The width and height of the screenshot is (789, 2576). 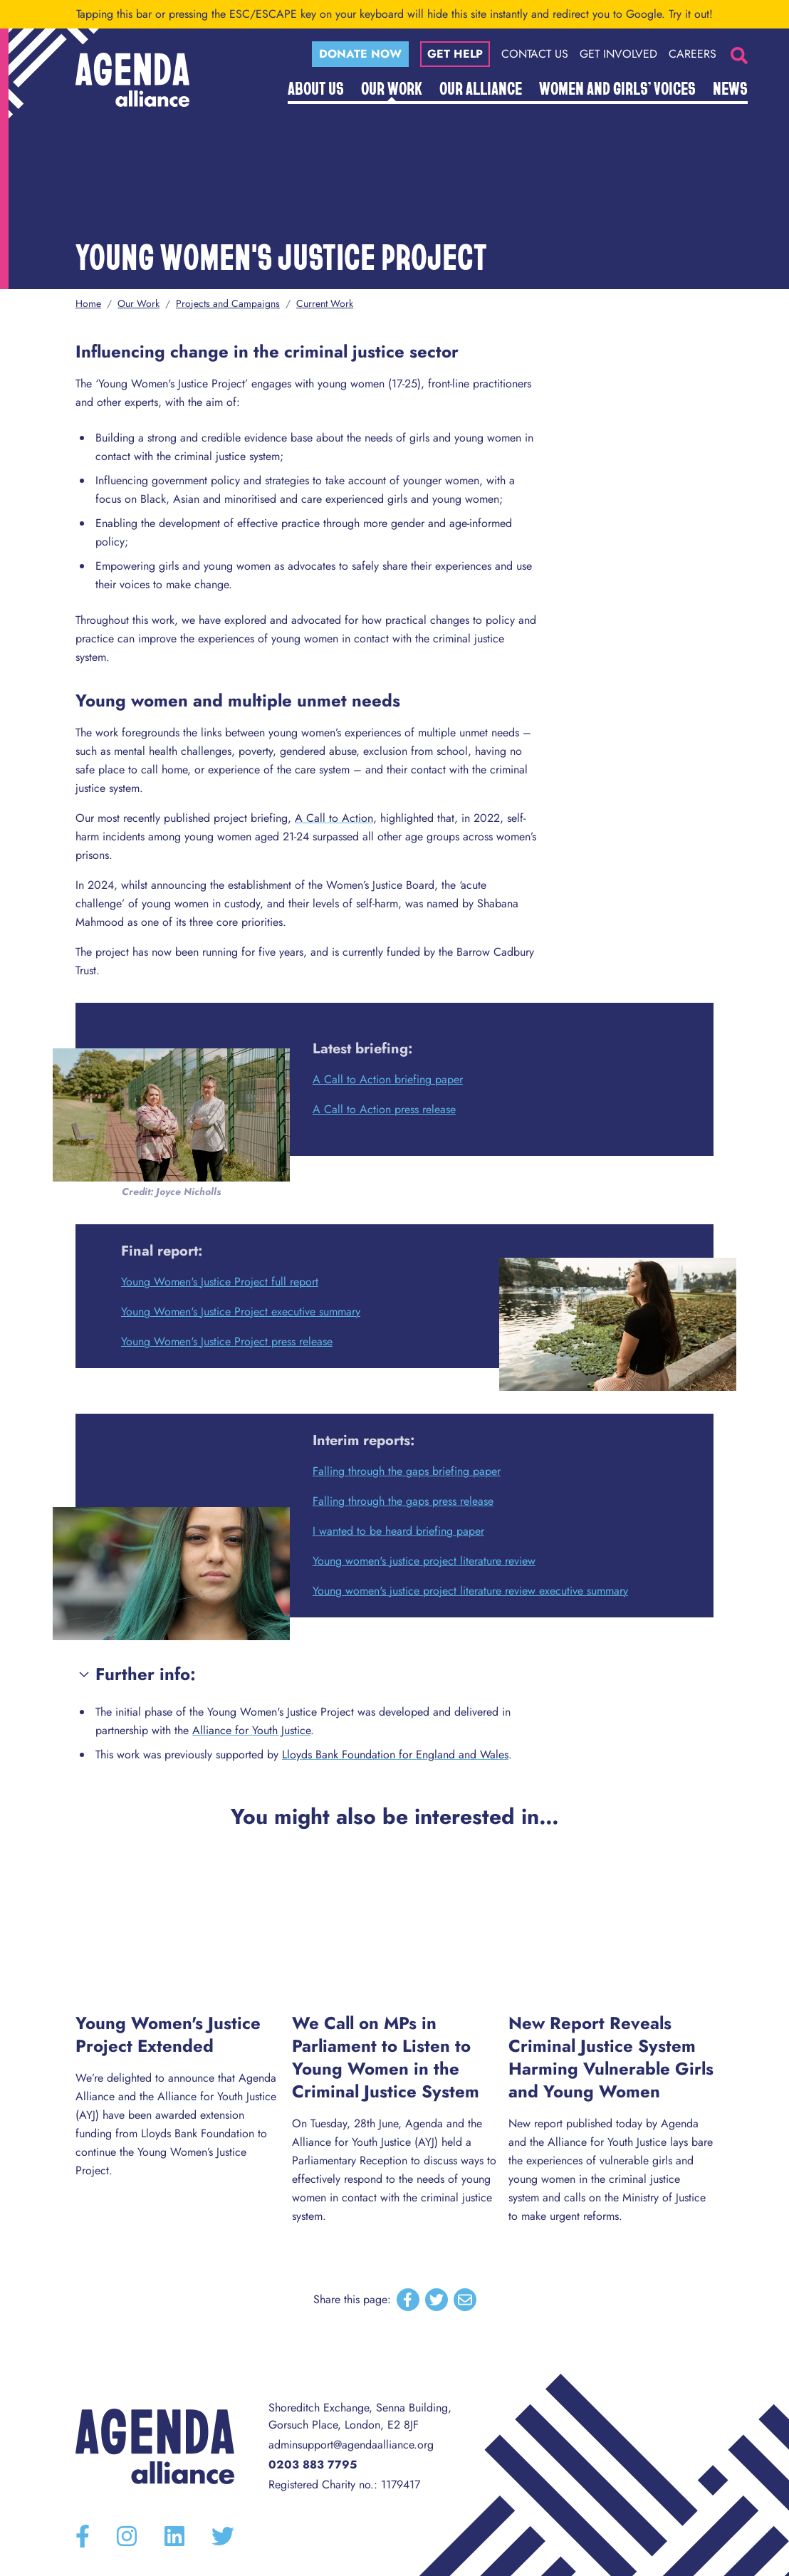 I want to click on Home, so click(x=88, y=303).